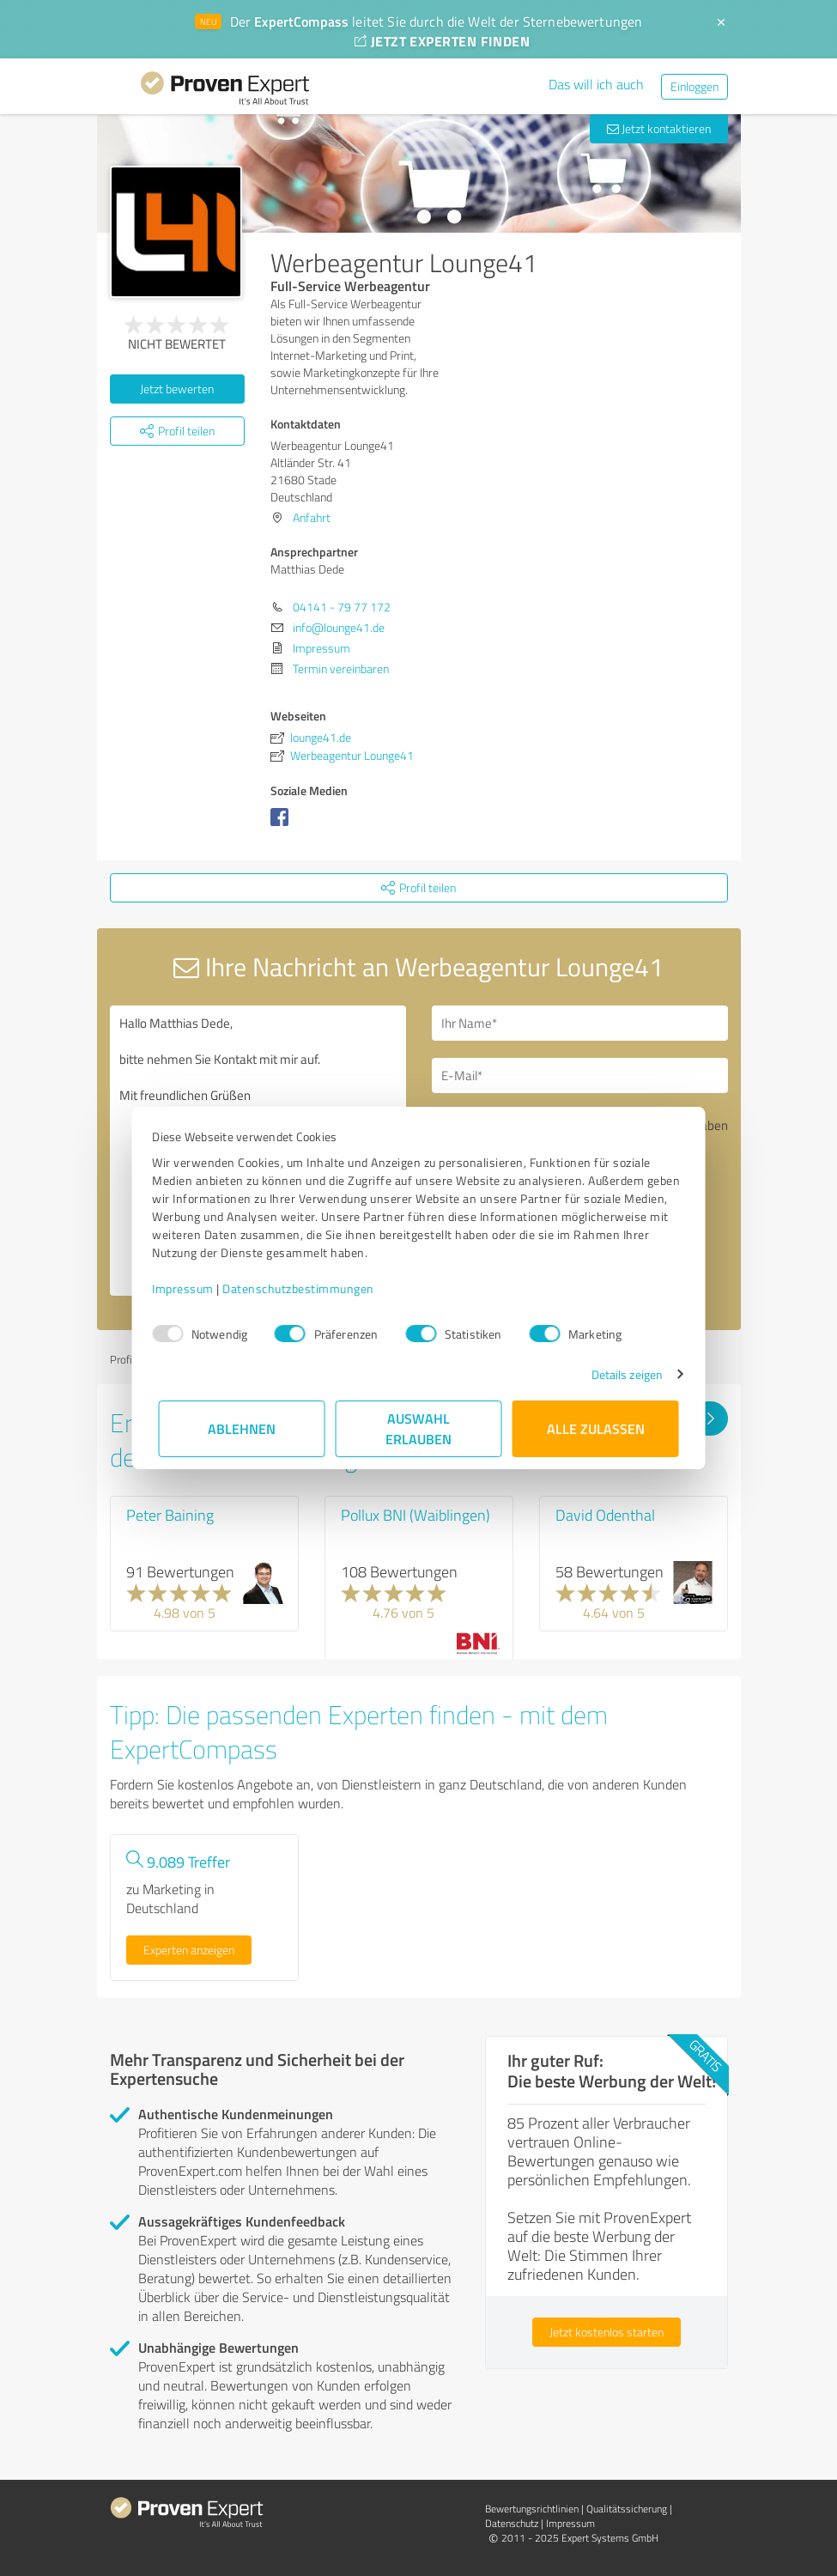 The height and width of the screenshot is (2576, 837). I want to click on 04141 - 79 77 172, so click(342, 606).